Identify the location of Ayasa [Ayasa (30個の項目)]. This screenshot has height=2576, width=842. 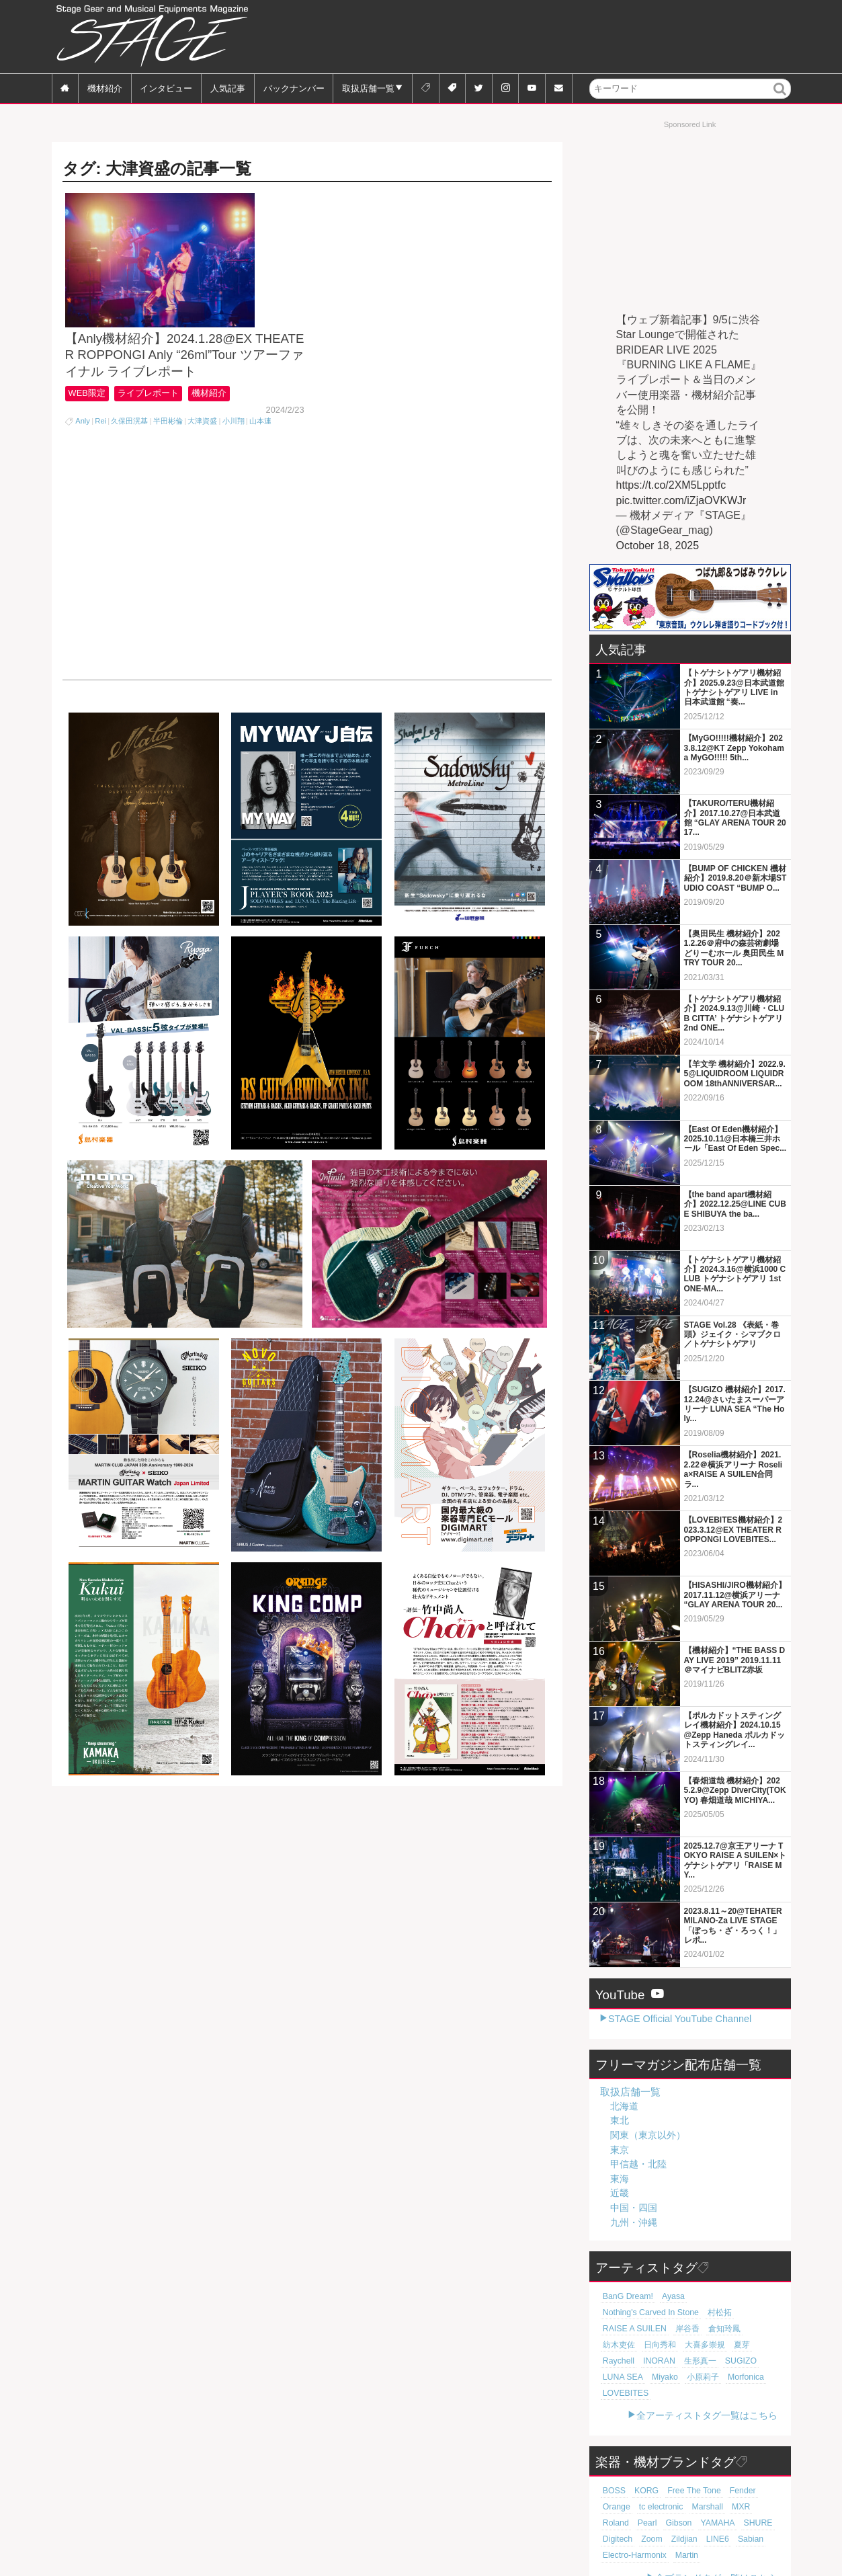
(667, 2296).